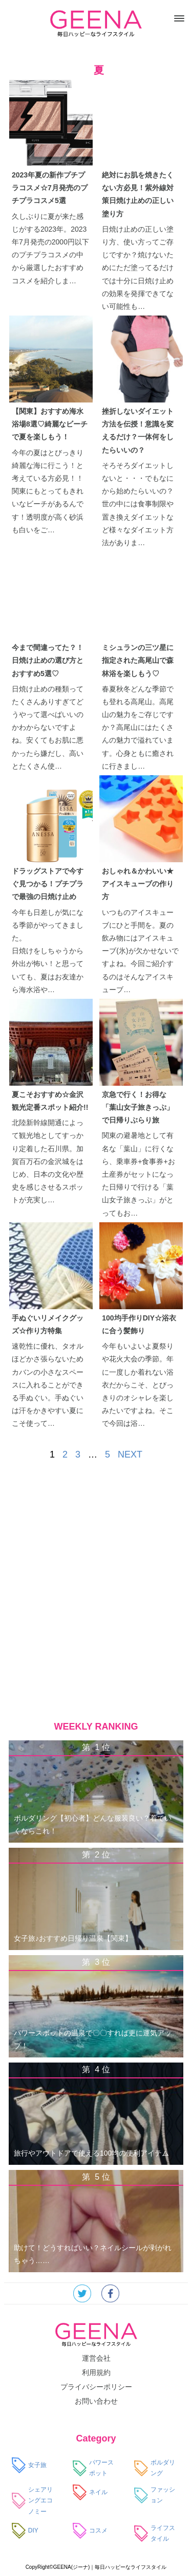 The width and height of the screenshot is (192, 2576). What do you see at coordinates (138, 660) in the screenshot?
I see `ミシュランの三ツ星に指定された高尾山で森林浴を楽しもう♡` at bounding box center [138, 660].